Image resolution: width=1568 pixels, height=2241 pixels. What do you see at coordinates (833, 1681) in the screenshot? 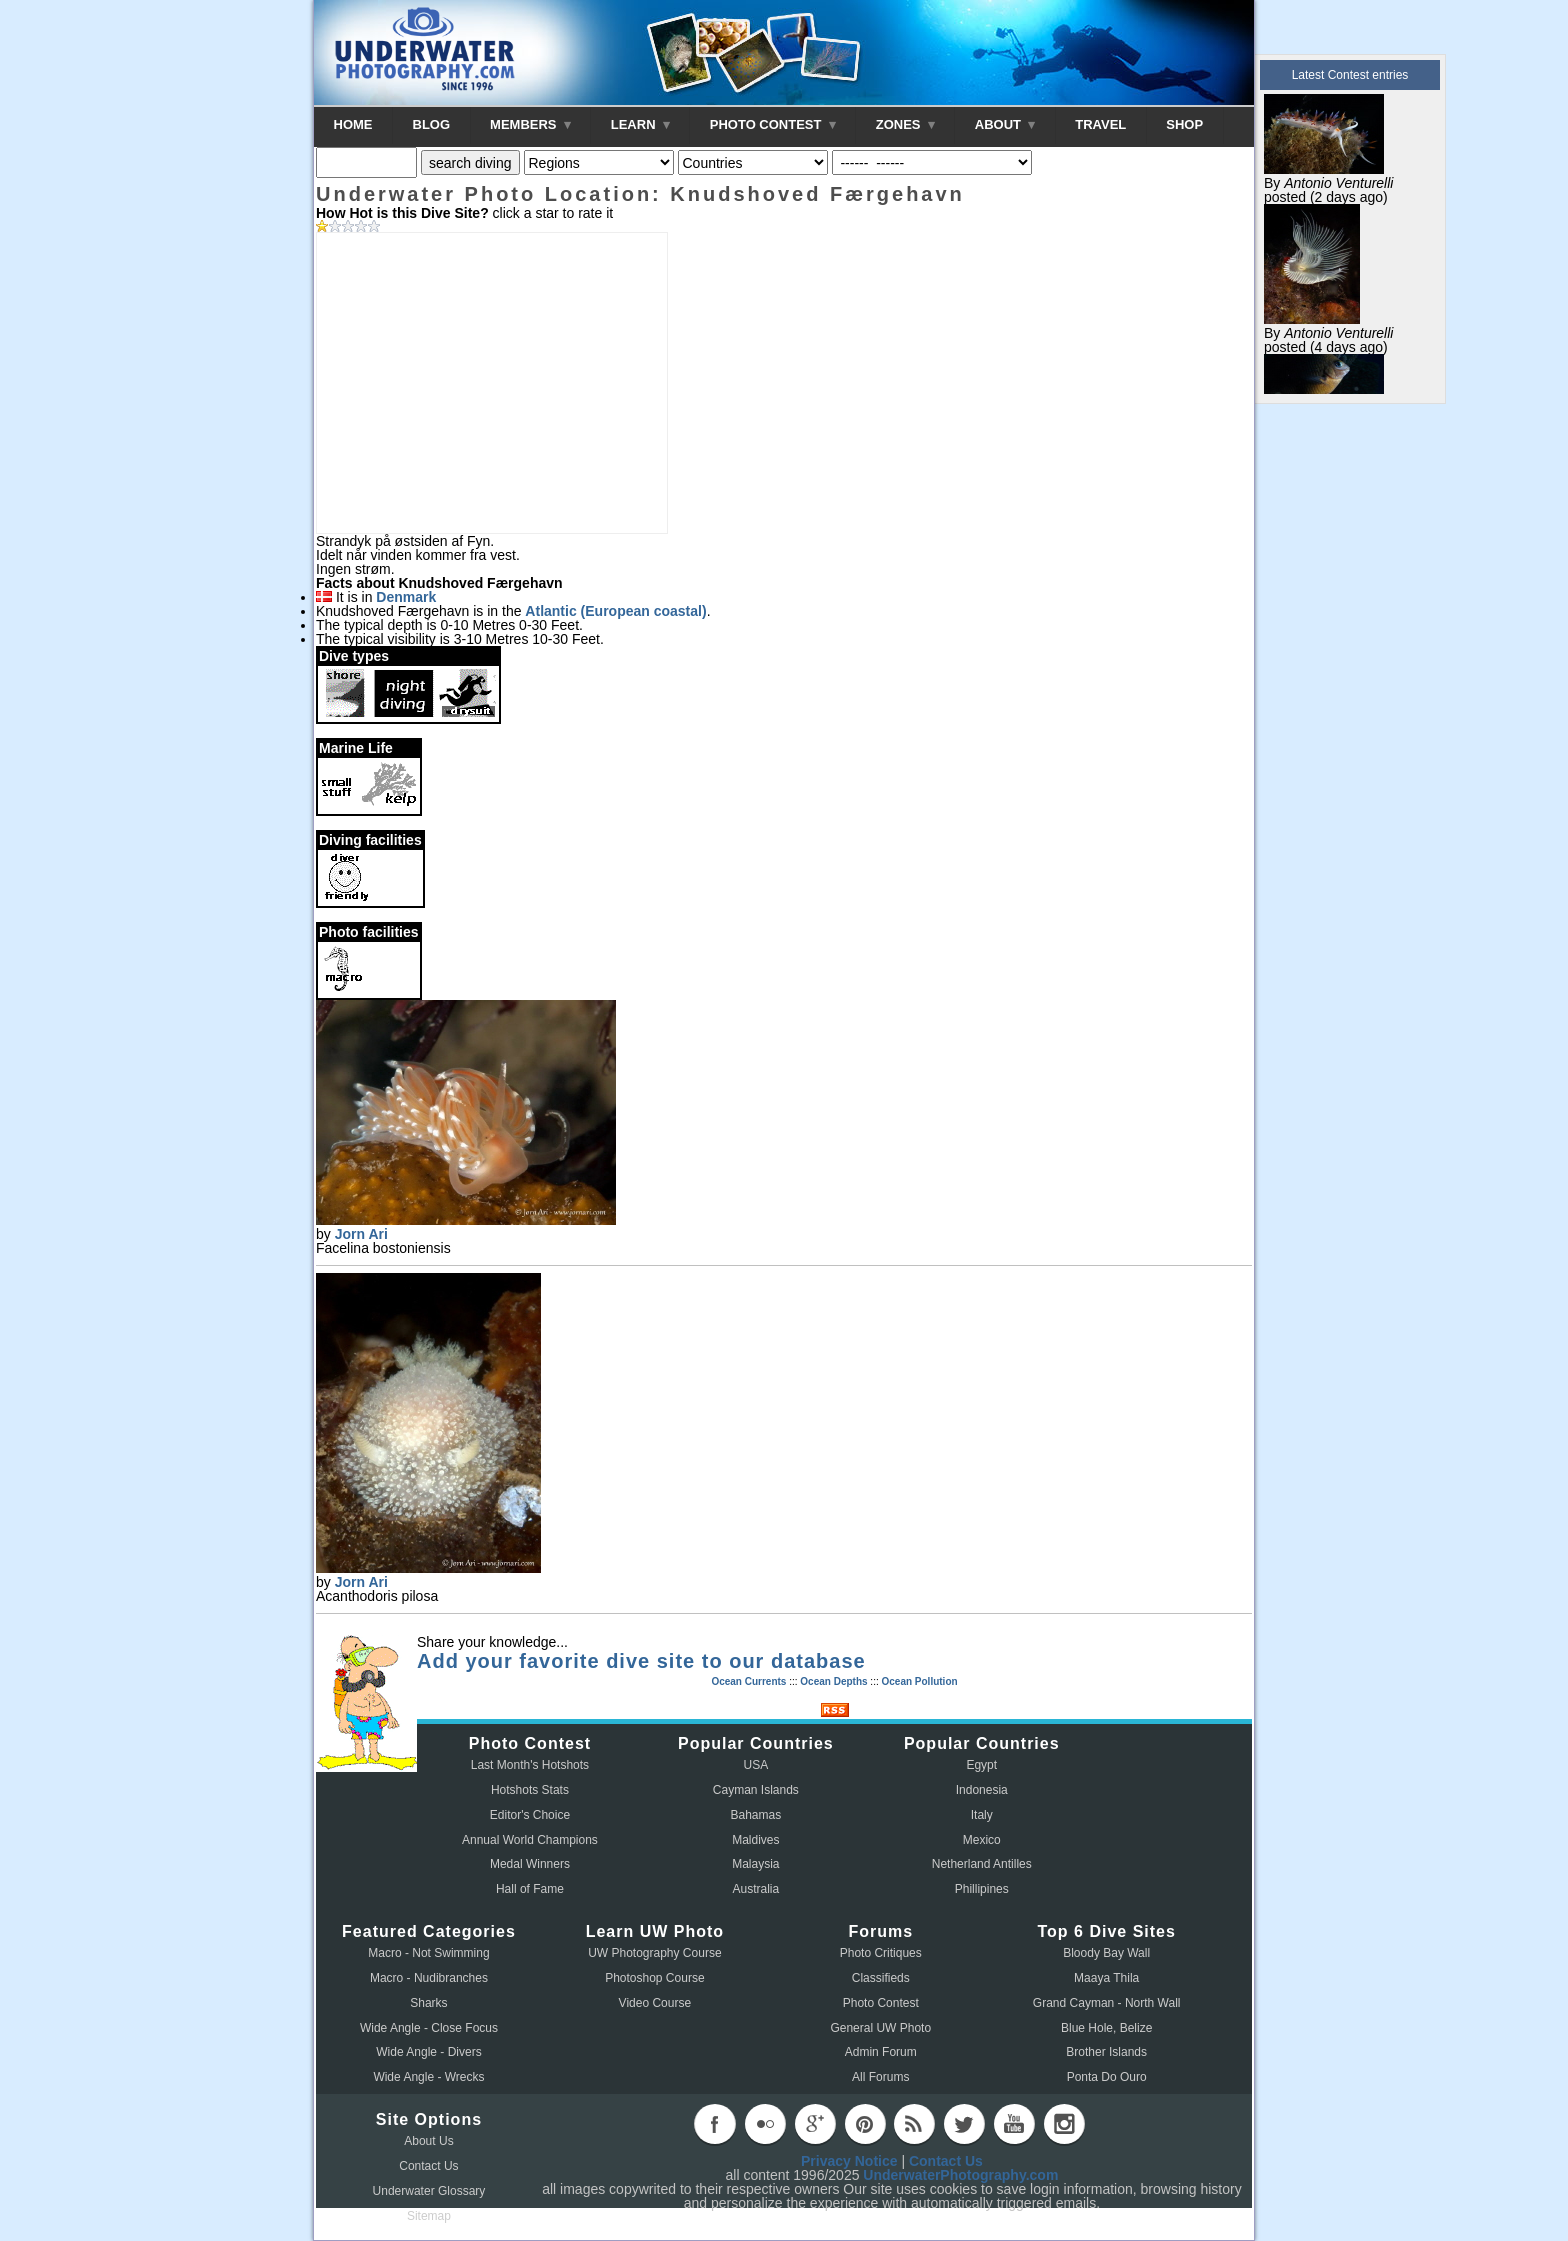
I see `Ocean Depths` at bounding box center [833, 1681].